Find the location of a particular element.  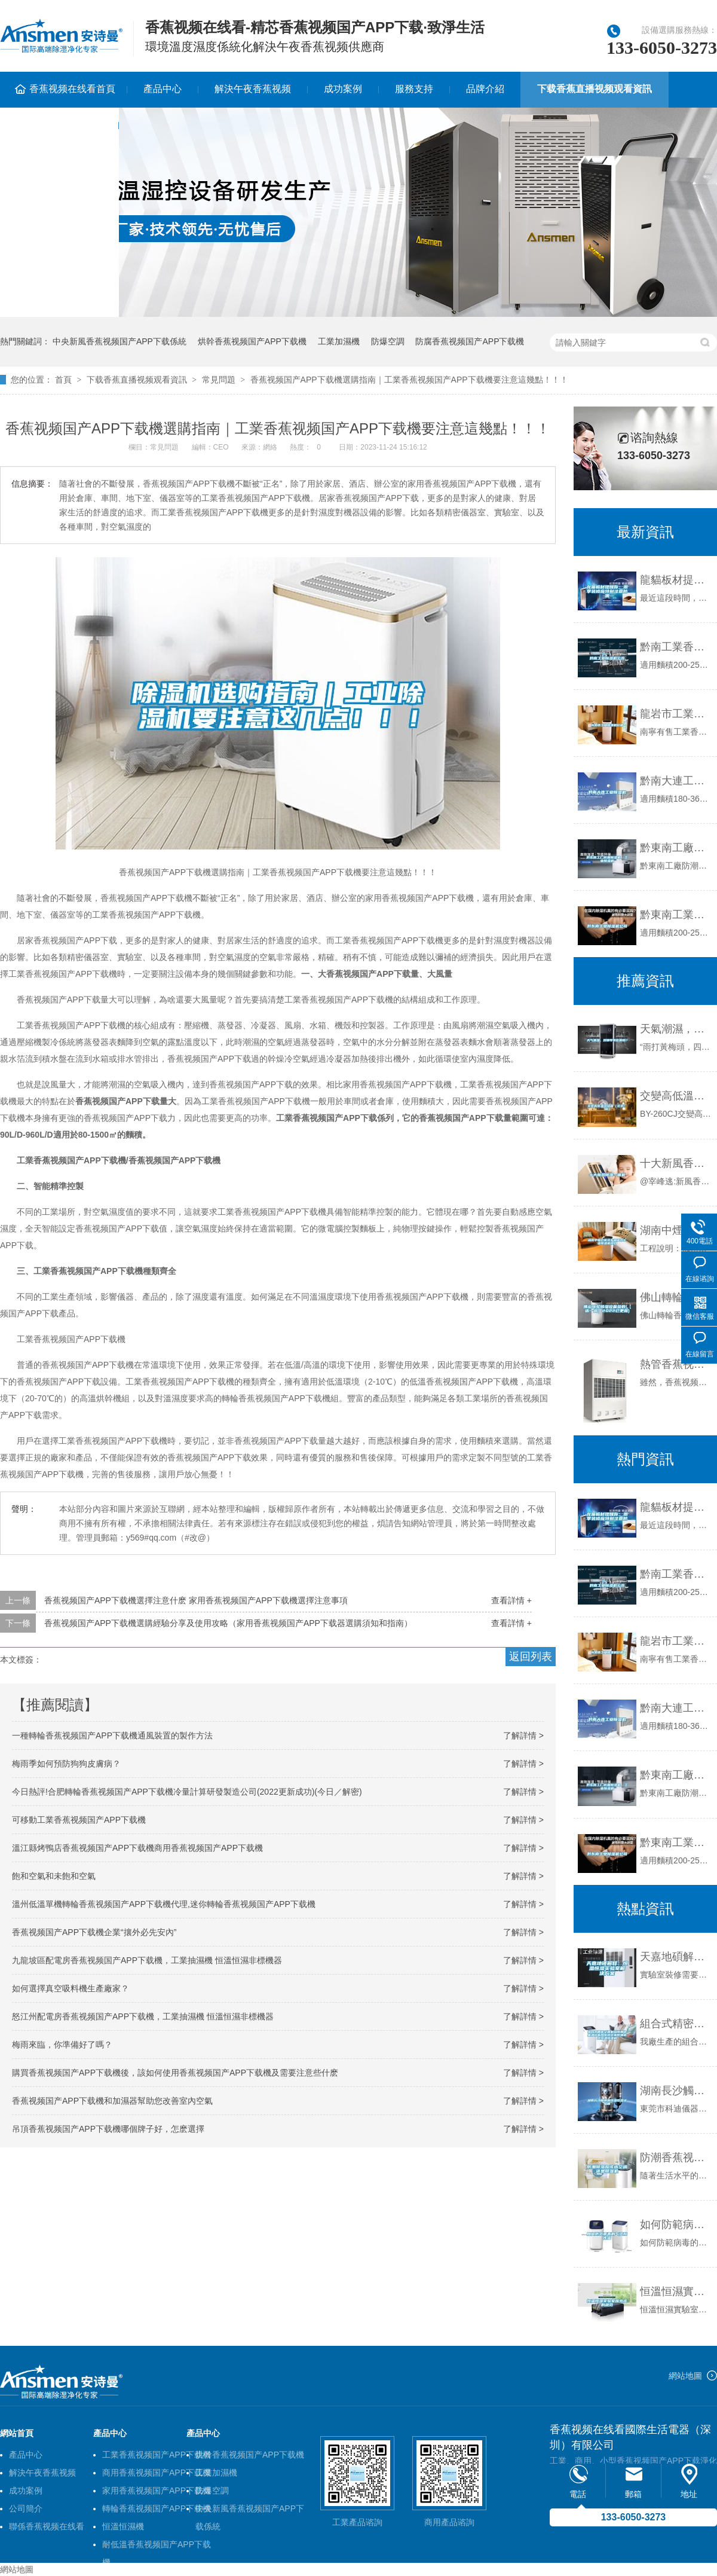

黔東南工廠防潮香蕉视频国产APP下载機，工業香蕉视频国产APP下载機 is located at coordinates (675, 1775).